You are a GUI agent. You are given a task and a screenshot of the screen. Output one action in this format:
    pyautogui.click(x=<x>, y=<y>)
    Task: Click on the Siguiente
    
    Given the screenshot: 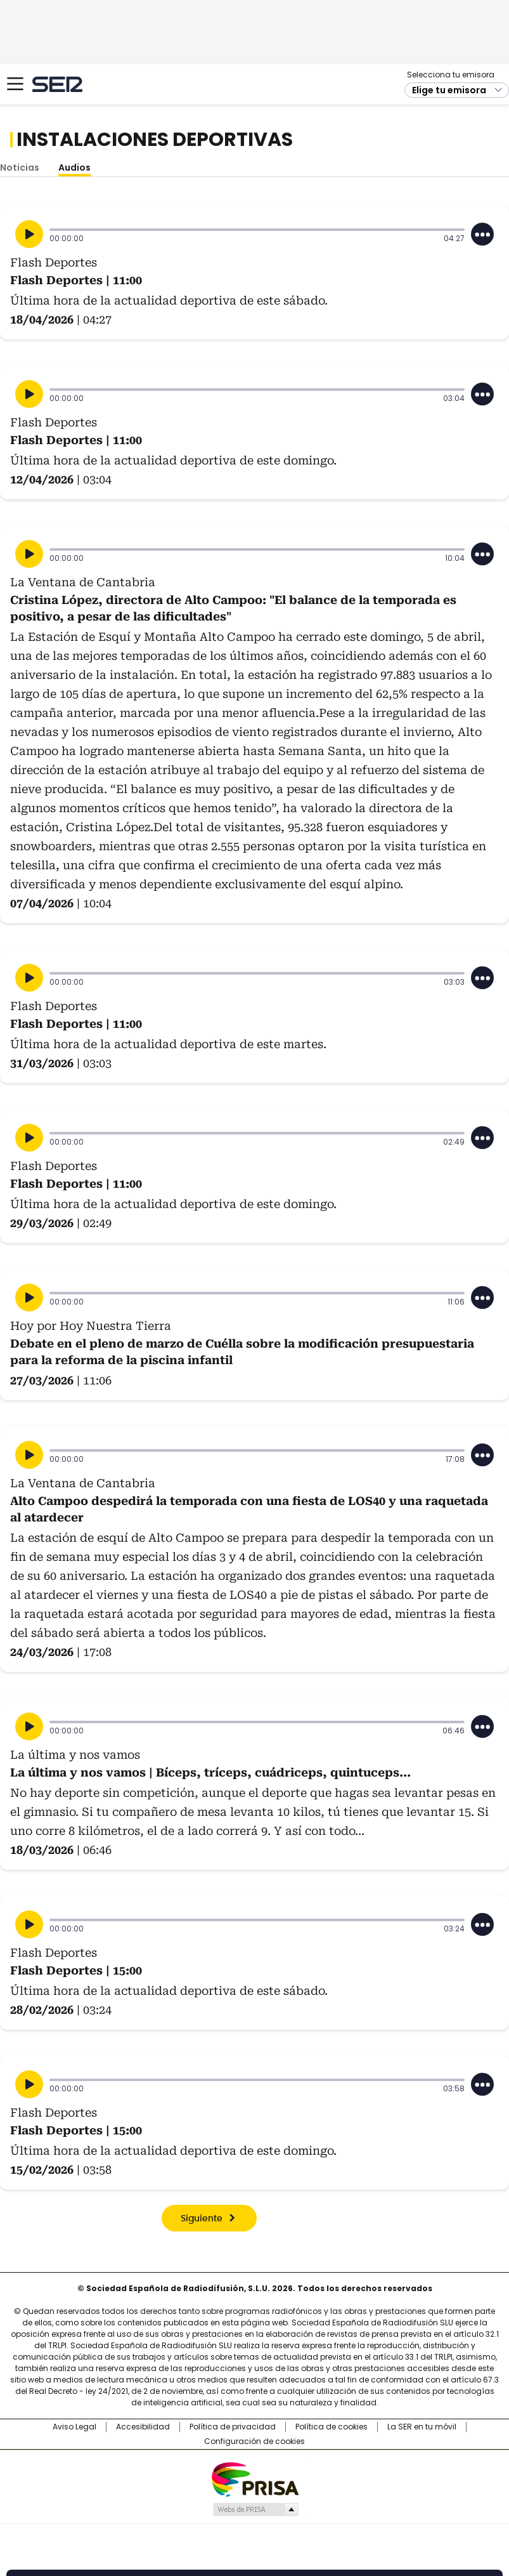 What is the action you would take?
    pyautogui.click(x=201, y=2218)
    